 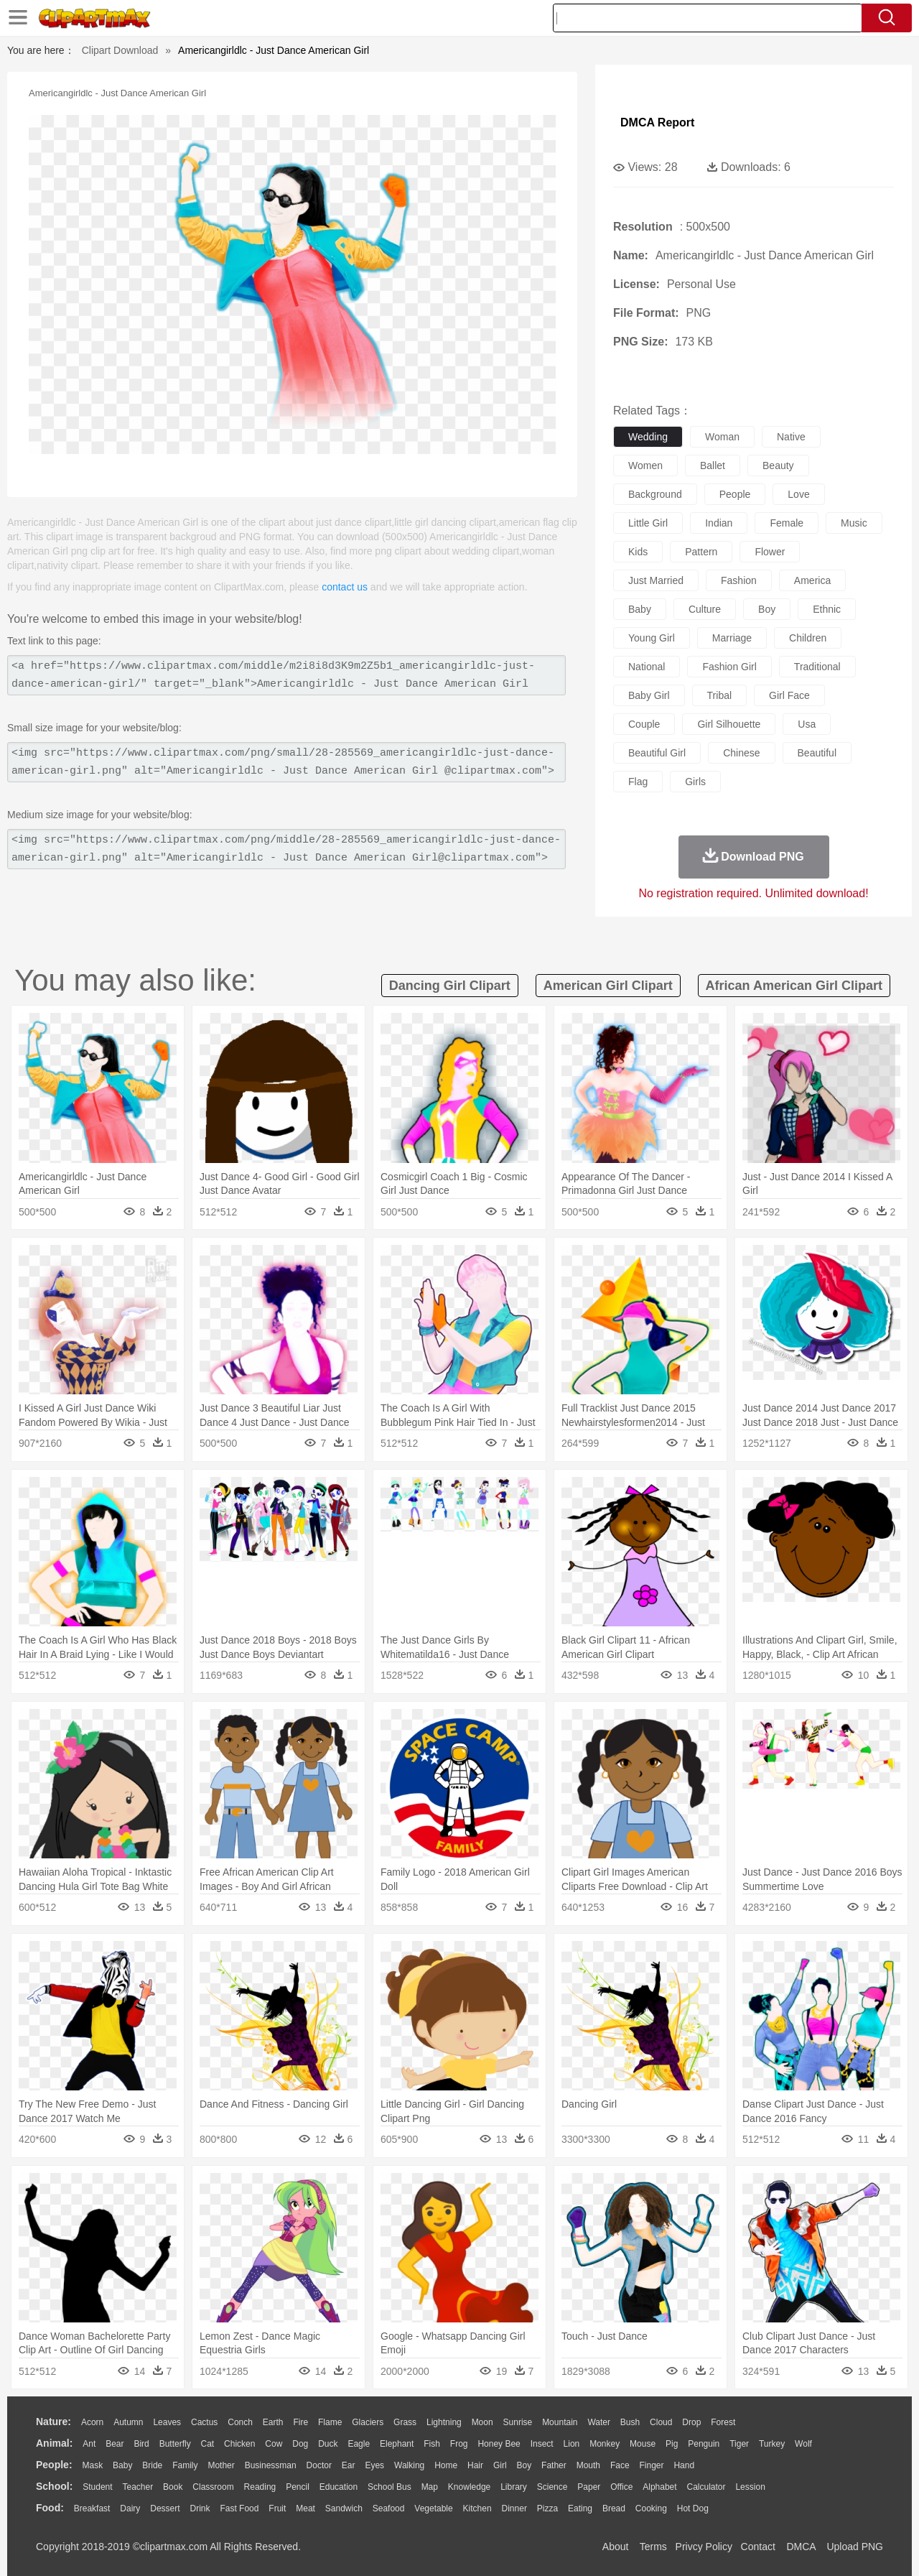 I want to click on Drop, so click(x=691, y=2422).